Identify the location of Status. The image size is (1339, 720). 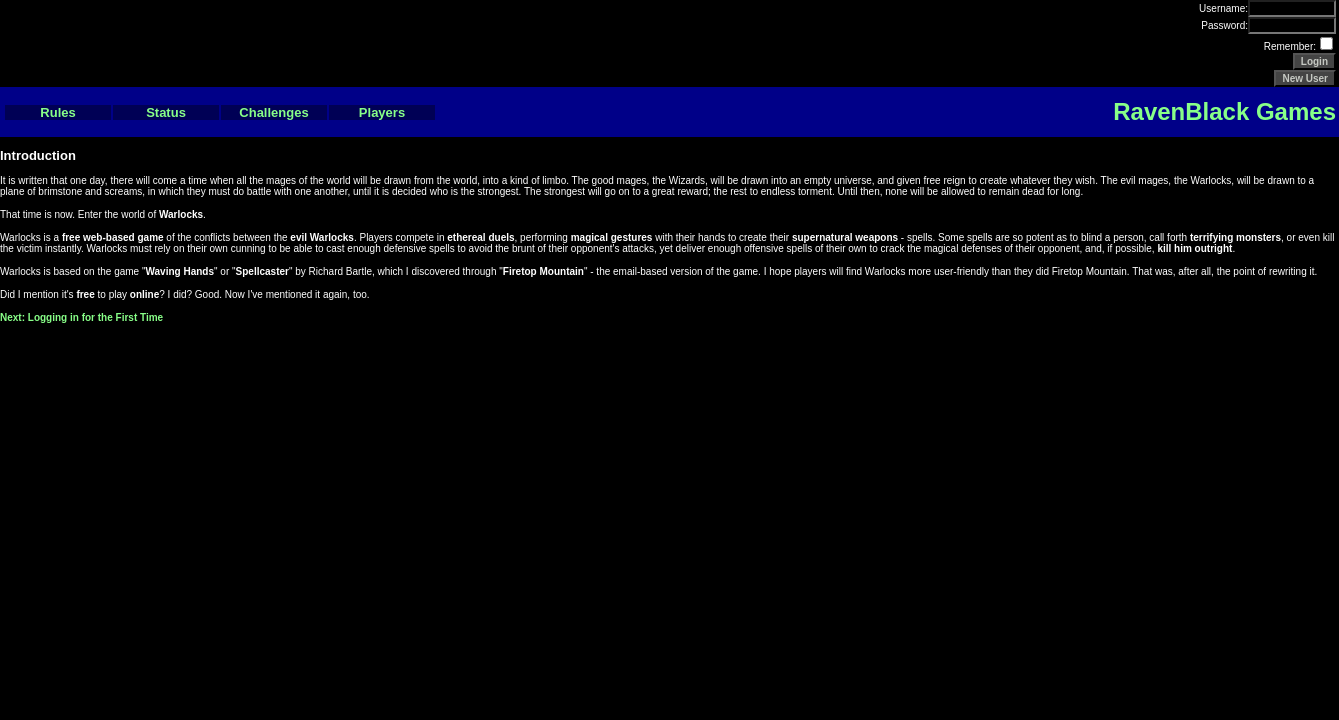
(166, 112).